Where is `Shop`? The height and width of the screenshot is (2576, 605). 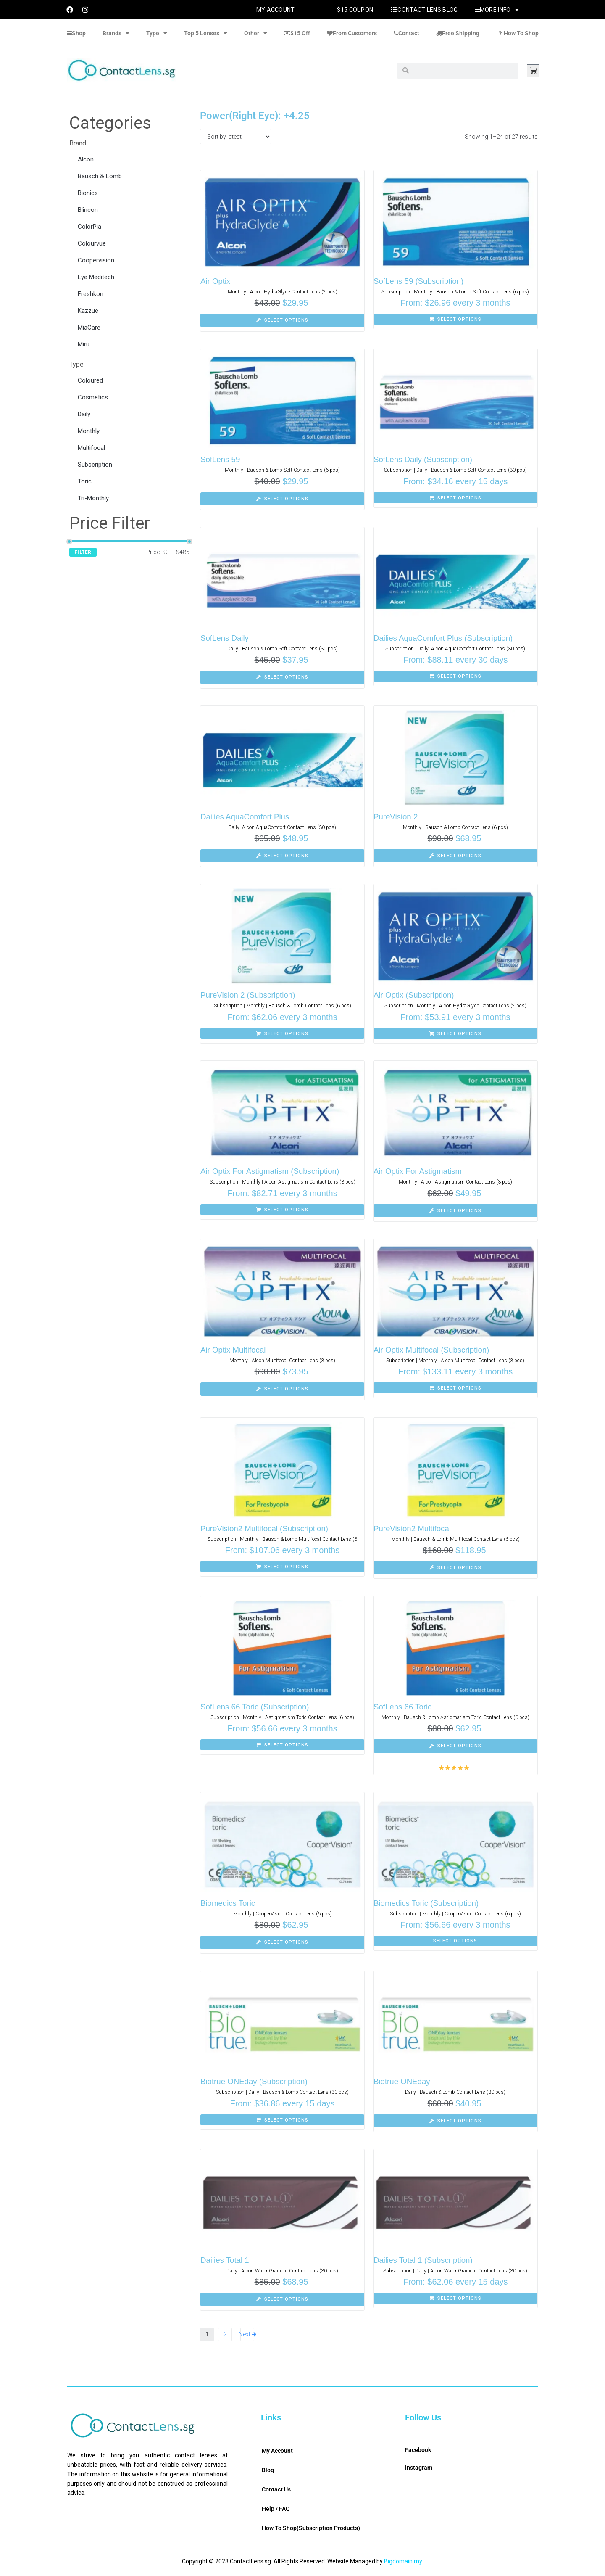 Shop is located at coordinates (76, 33).